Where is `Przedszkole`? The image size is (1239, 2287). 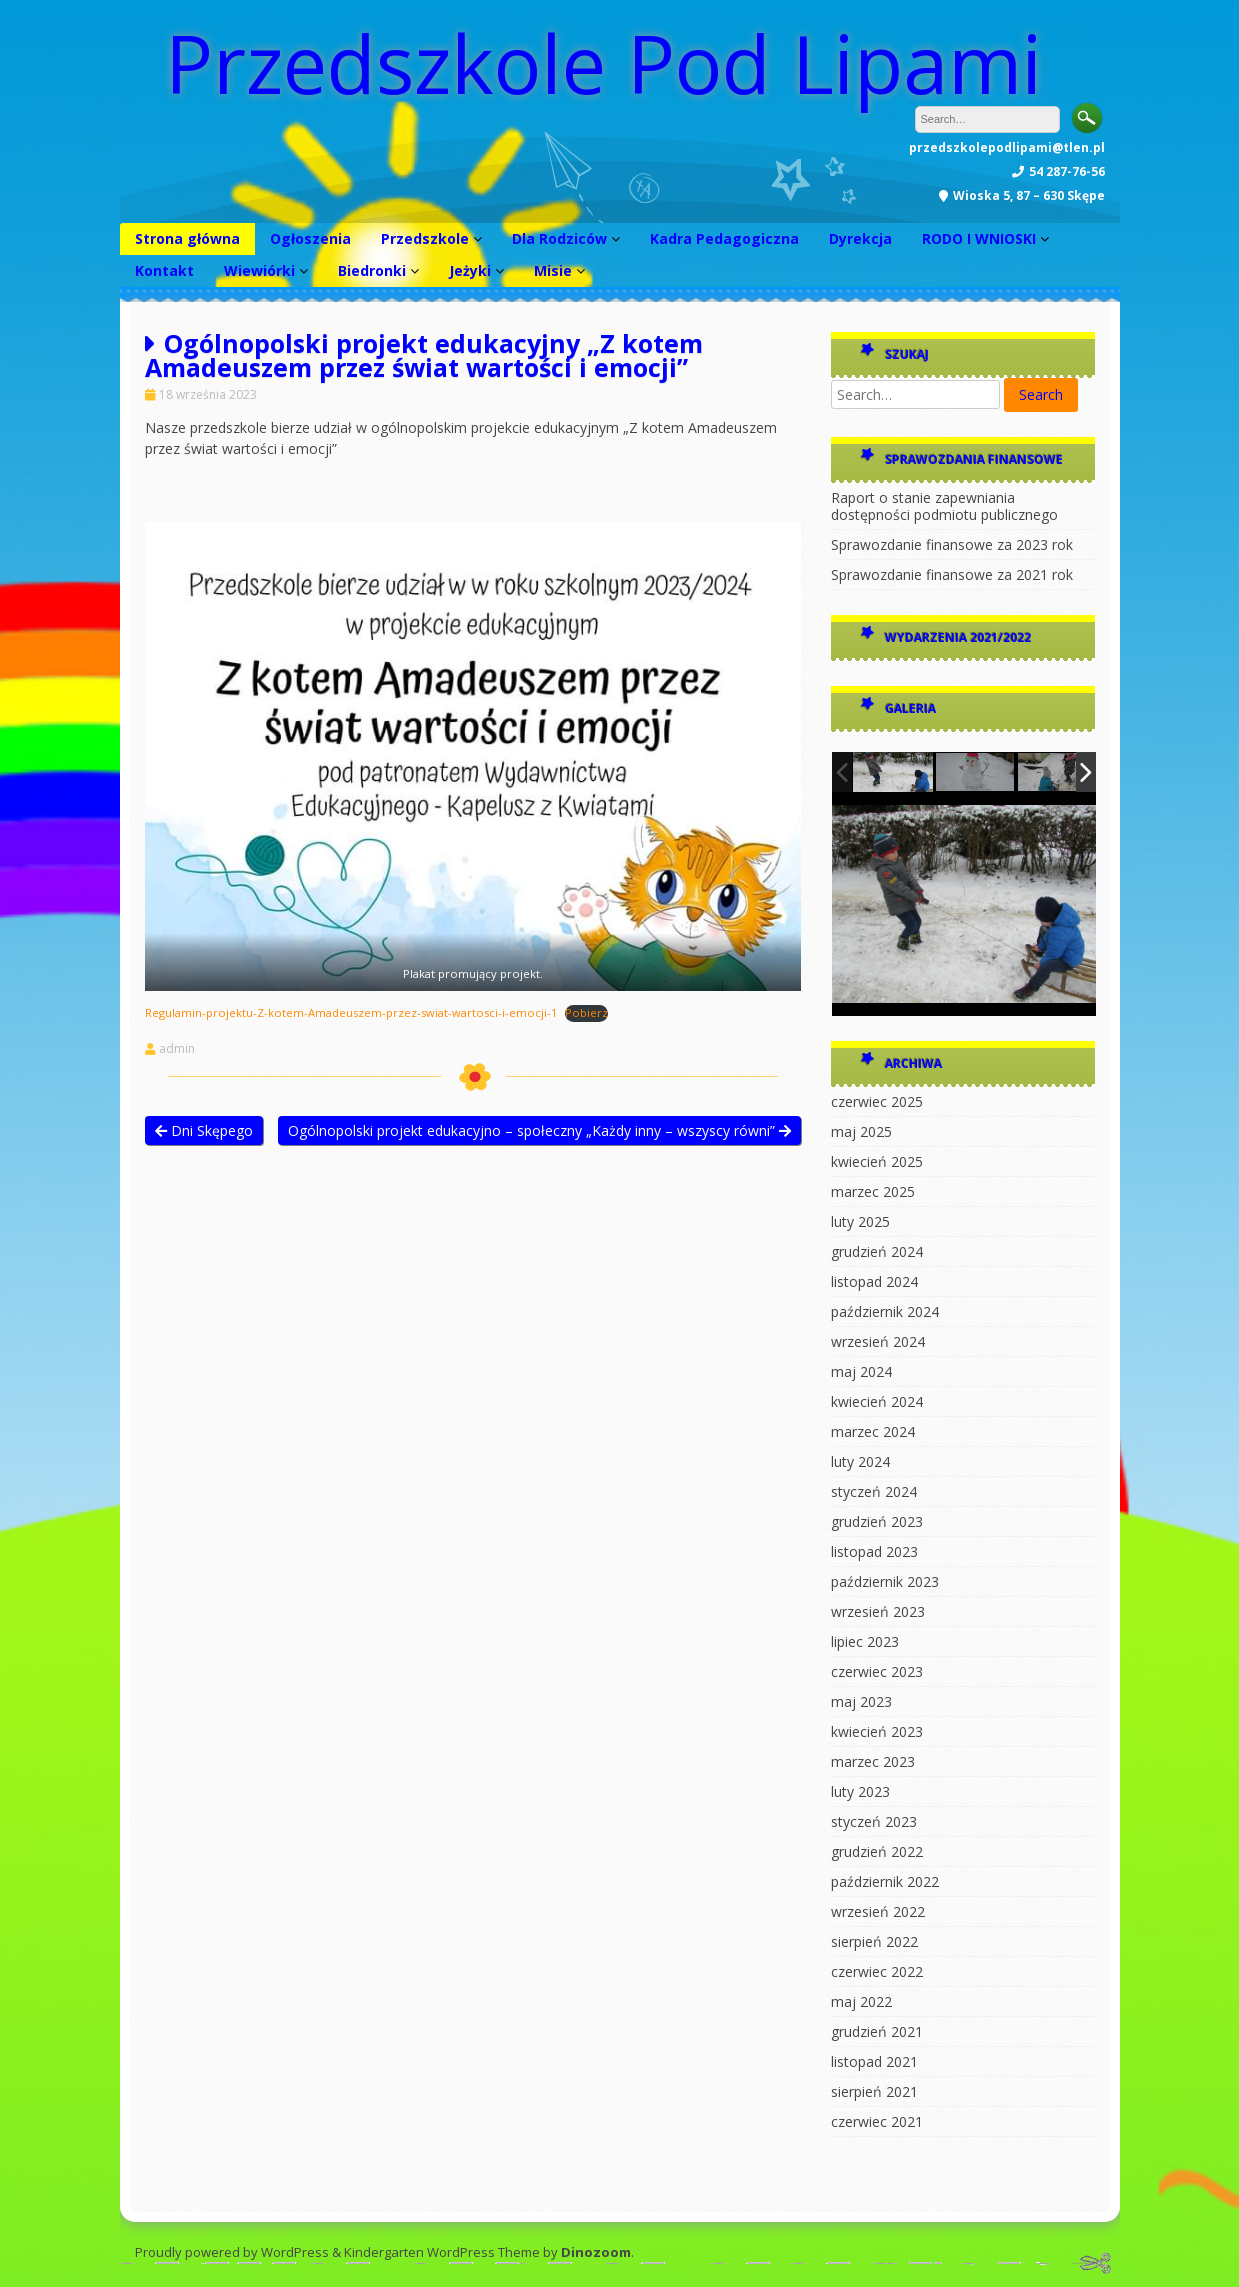 Przedszkole is located at coordinates (425, 238).